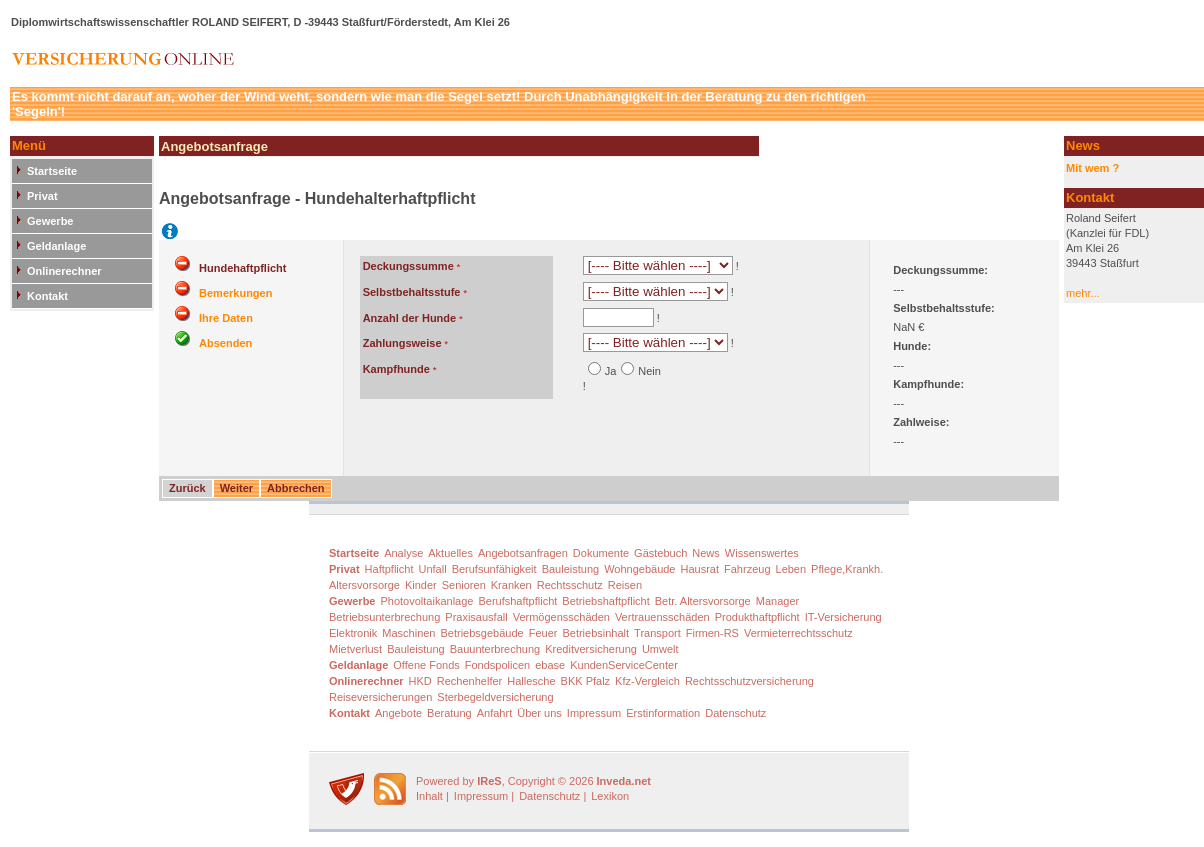 This screenshot has height=847, width=1204. Describe the element at coordinates (594, 713) in the screenshot. I see `Impressum` at that location.